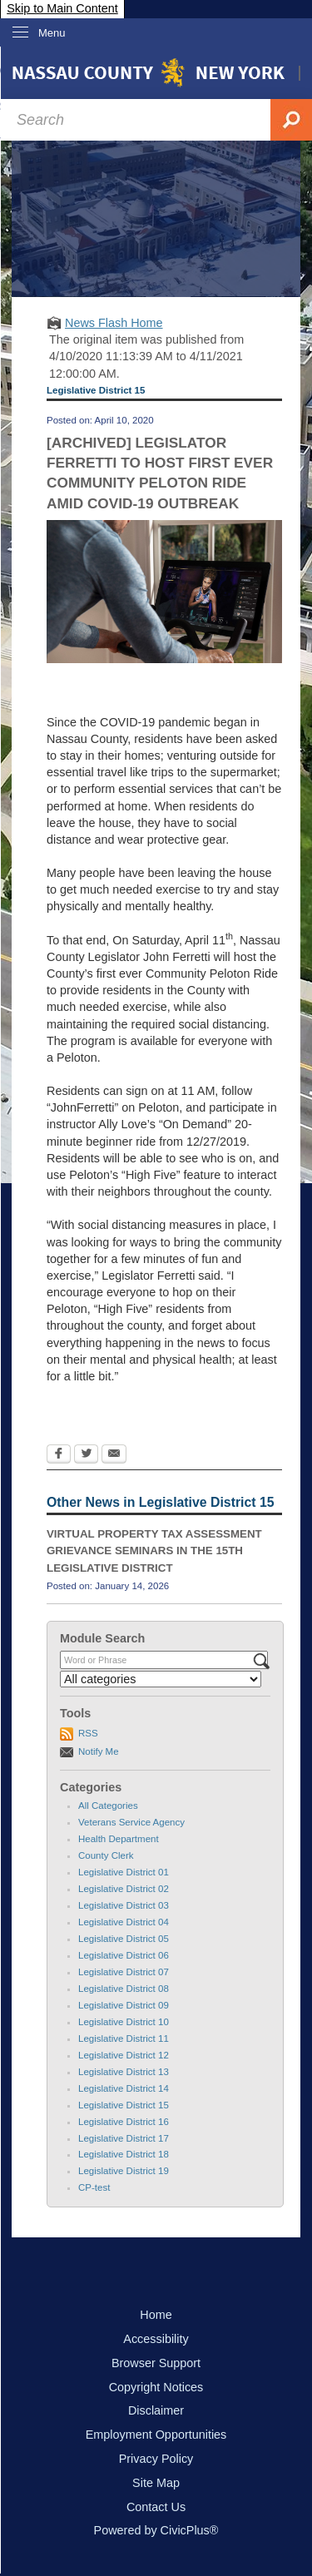 The image size is (312, 2576). I want to click on Legislative District 06, so click(123, 1955).